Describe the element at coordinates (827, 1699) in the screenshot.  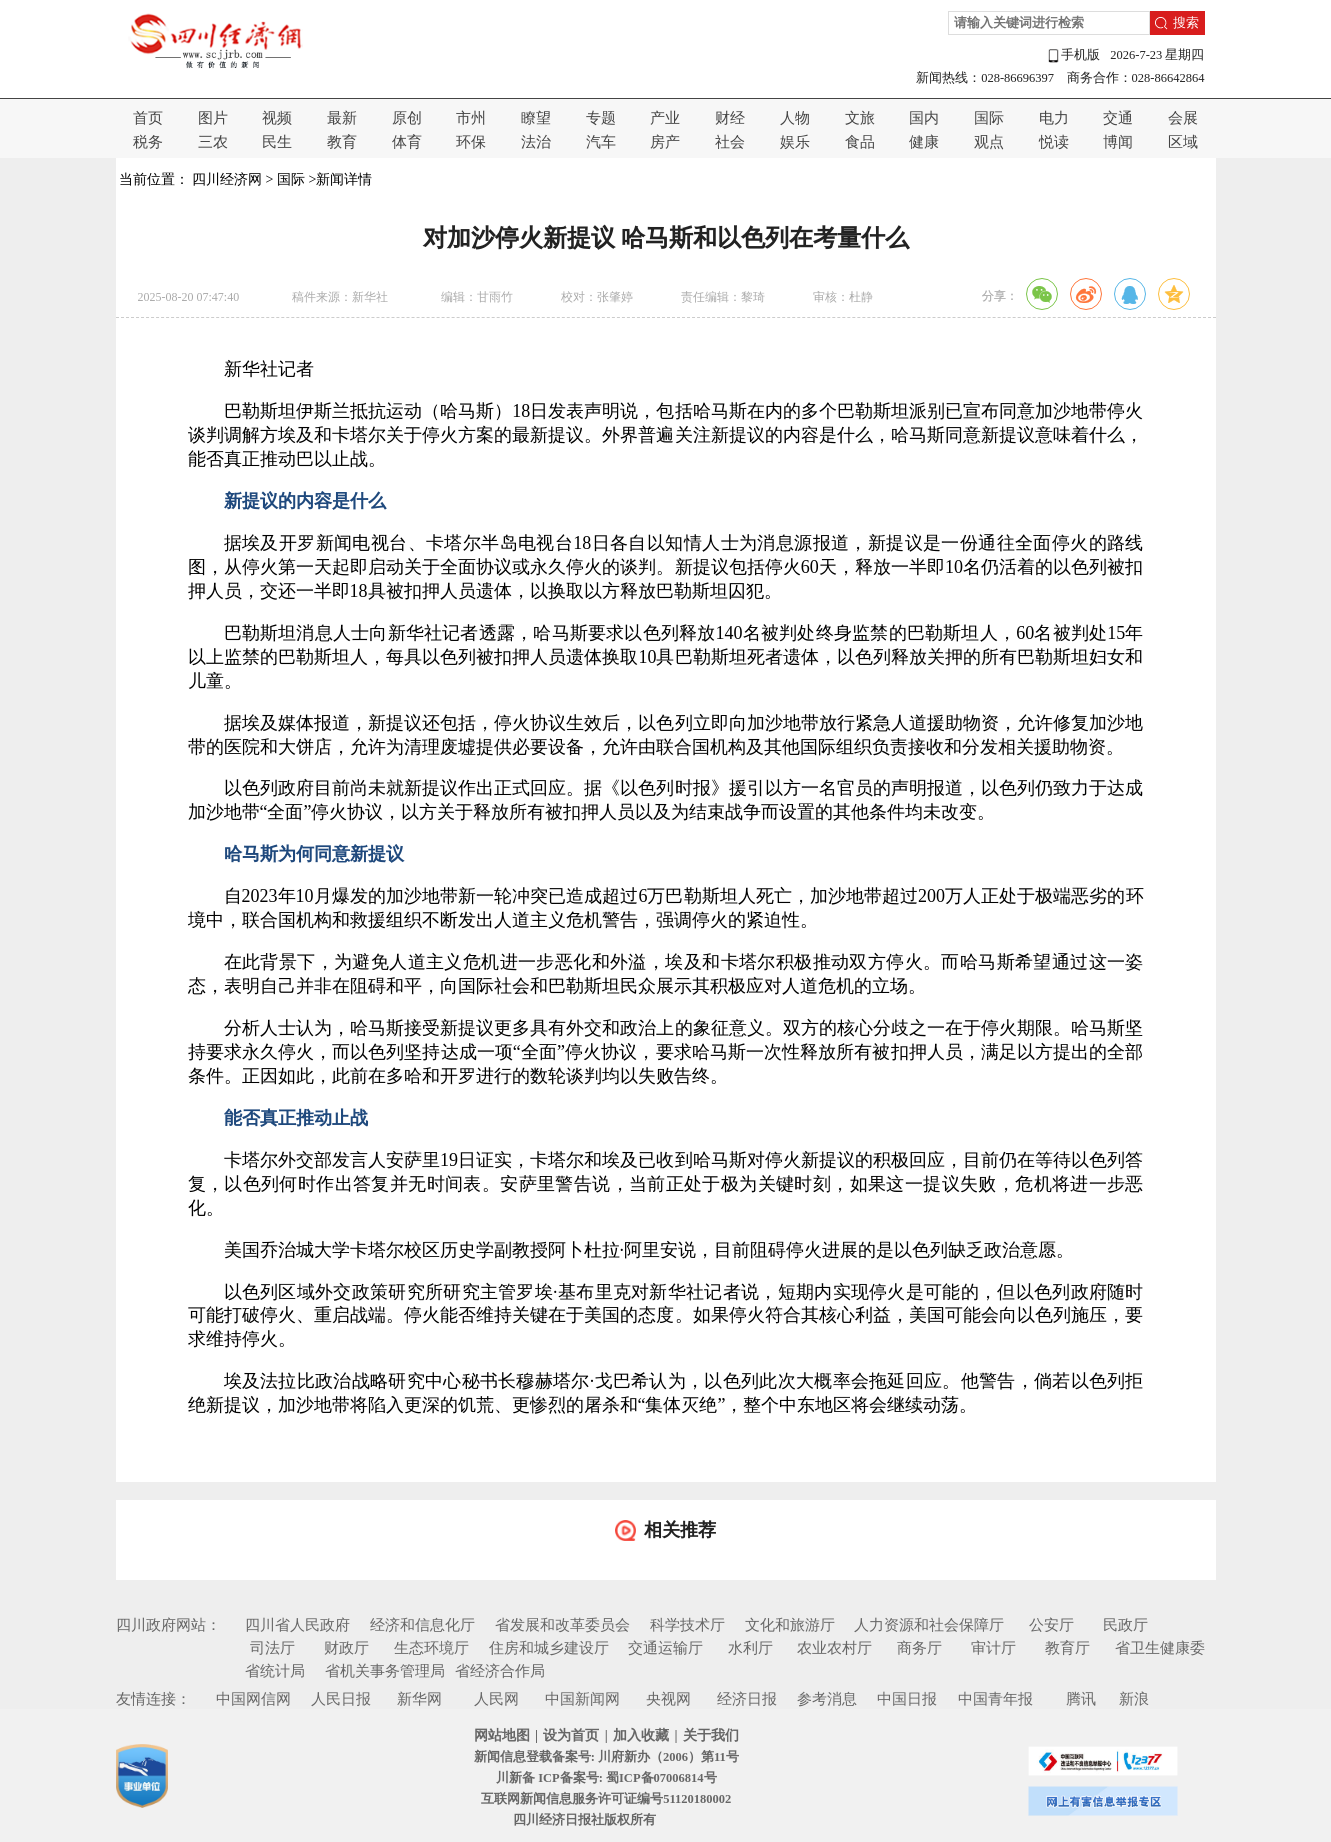
I see `参考消息` at that location.